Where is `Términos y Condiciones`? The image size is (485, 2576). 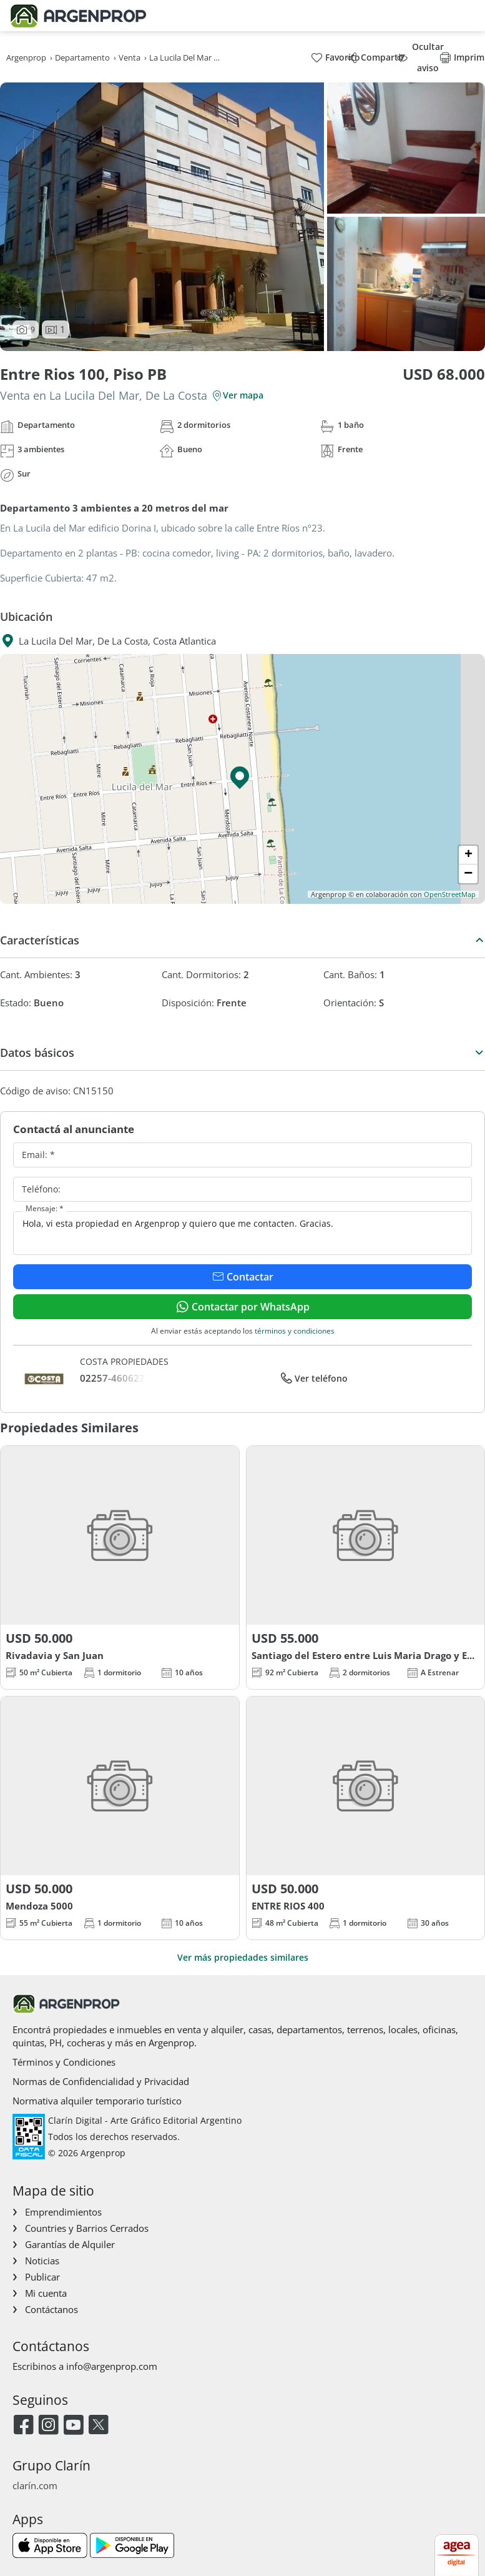 Términos y Condiciones is located at coordinates (63, 2062).